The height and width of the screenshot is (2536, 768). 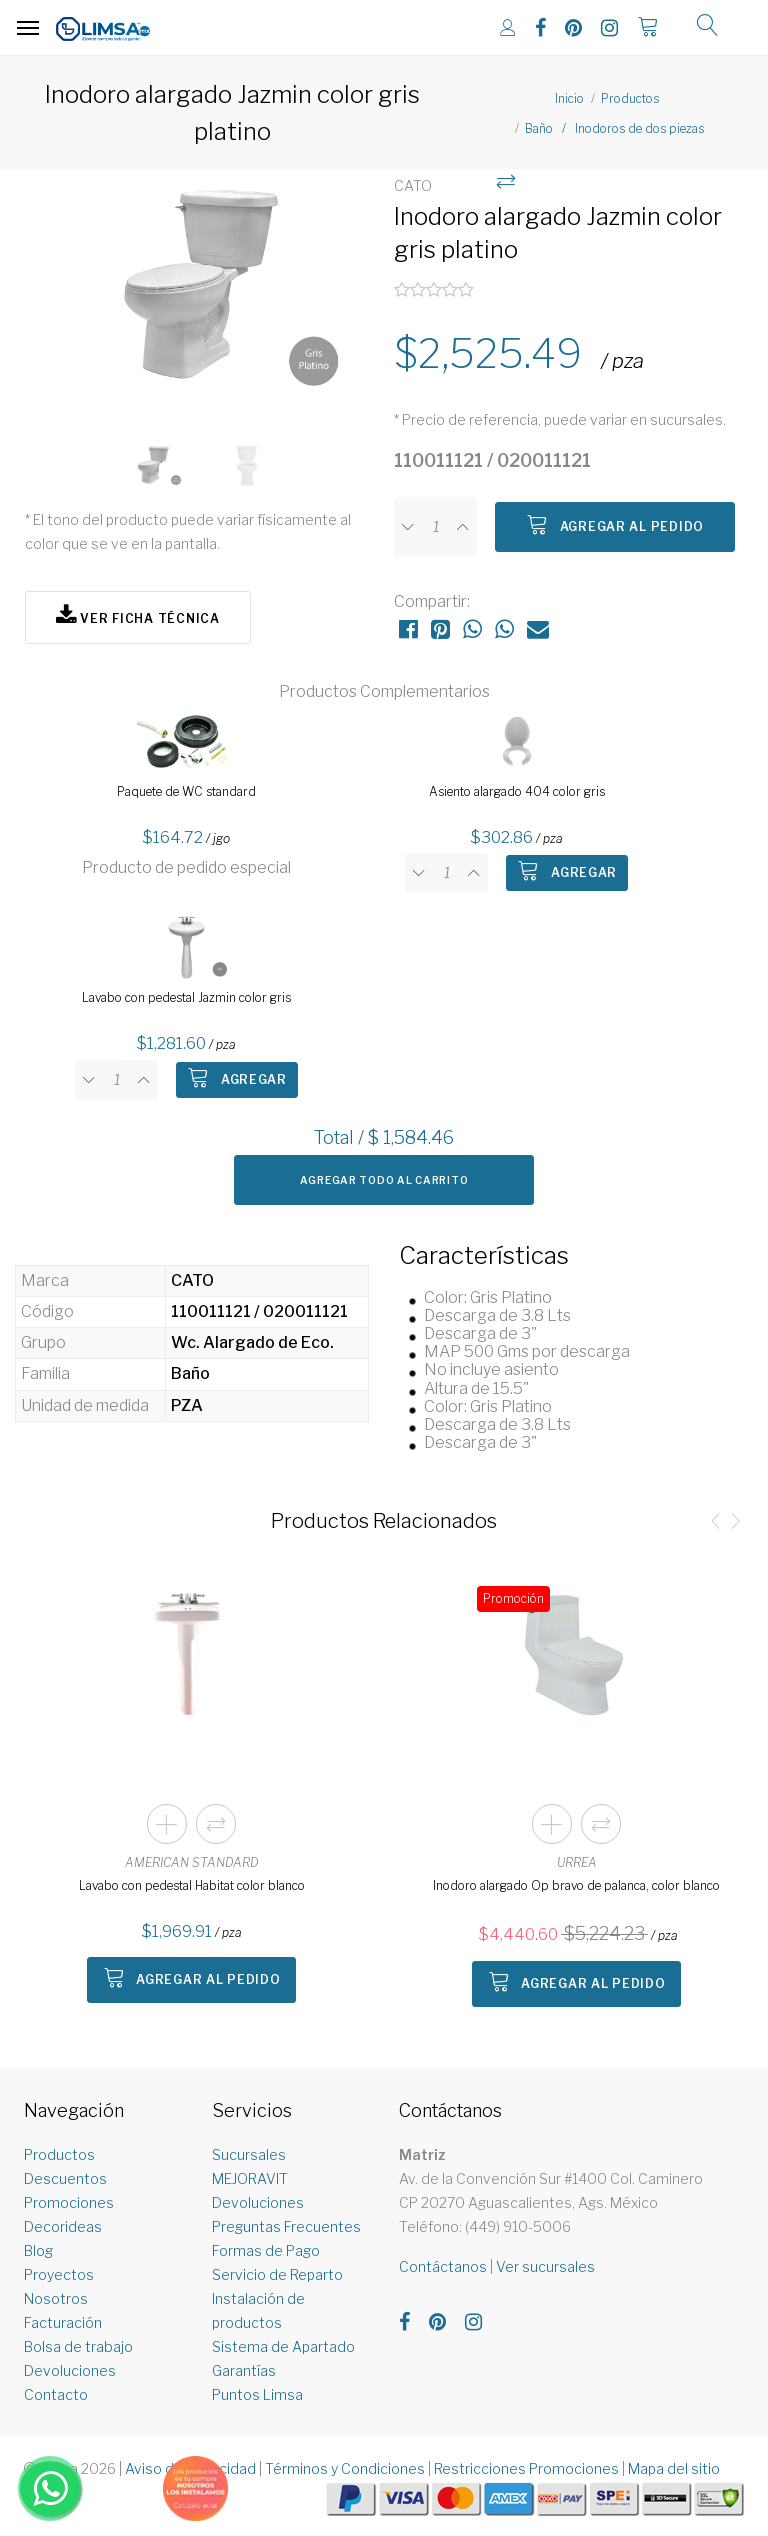 What do you see at coordinates (56, 2394) in the screenshot?
I see `Contacto` at bounding box center [56, 2394].